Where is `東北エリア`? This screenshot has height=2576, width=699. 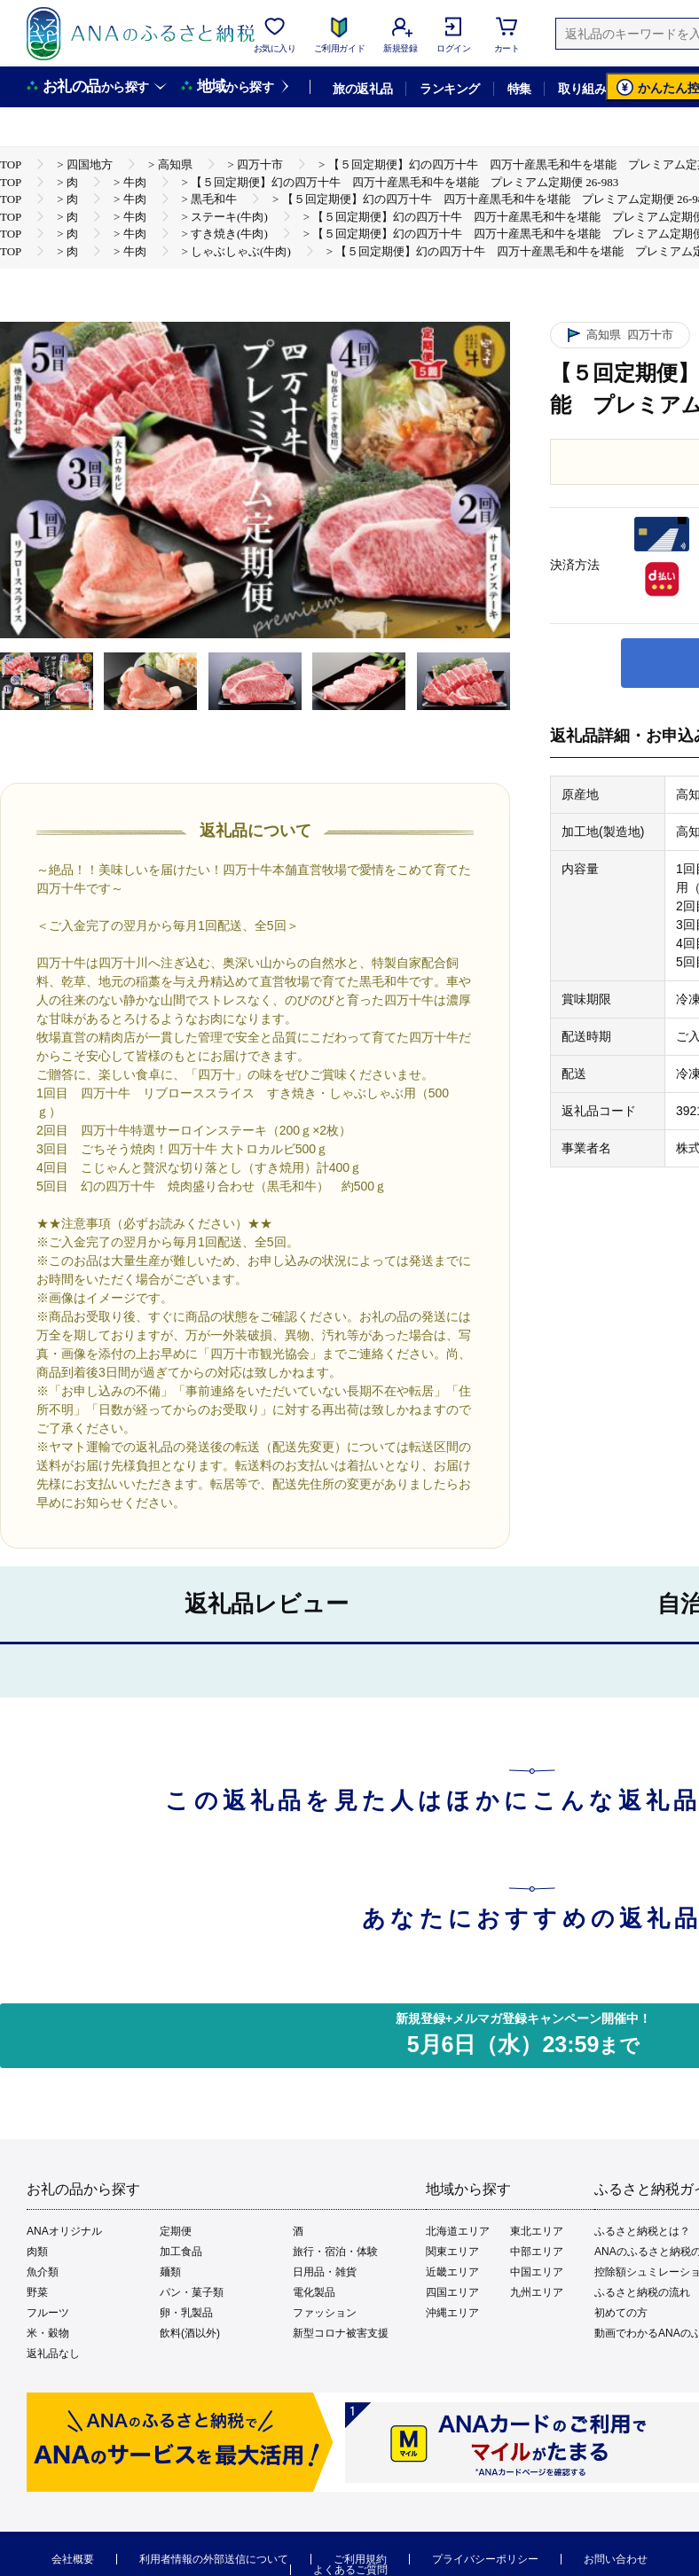
東北エリア is located at coordinates (536, 2231).